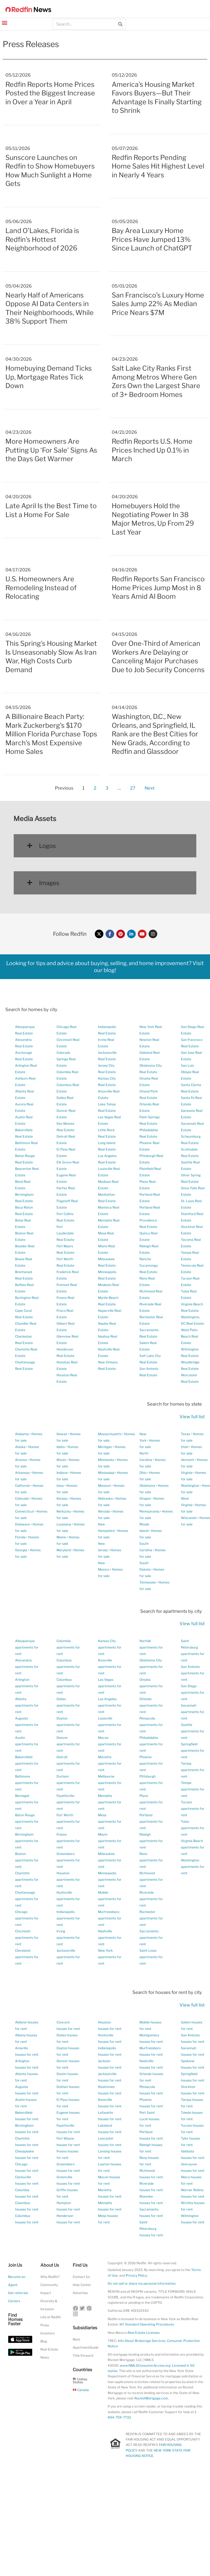 Image resolution: width=210 pixels, height=2576 pixels. I want to click on Nevada, so click(104, 1511).